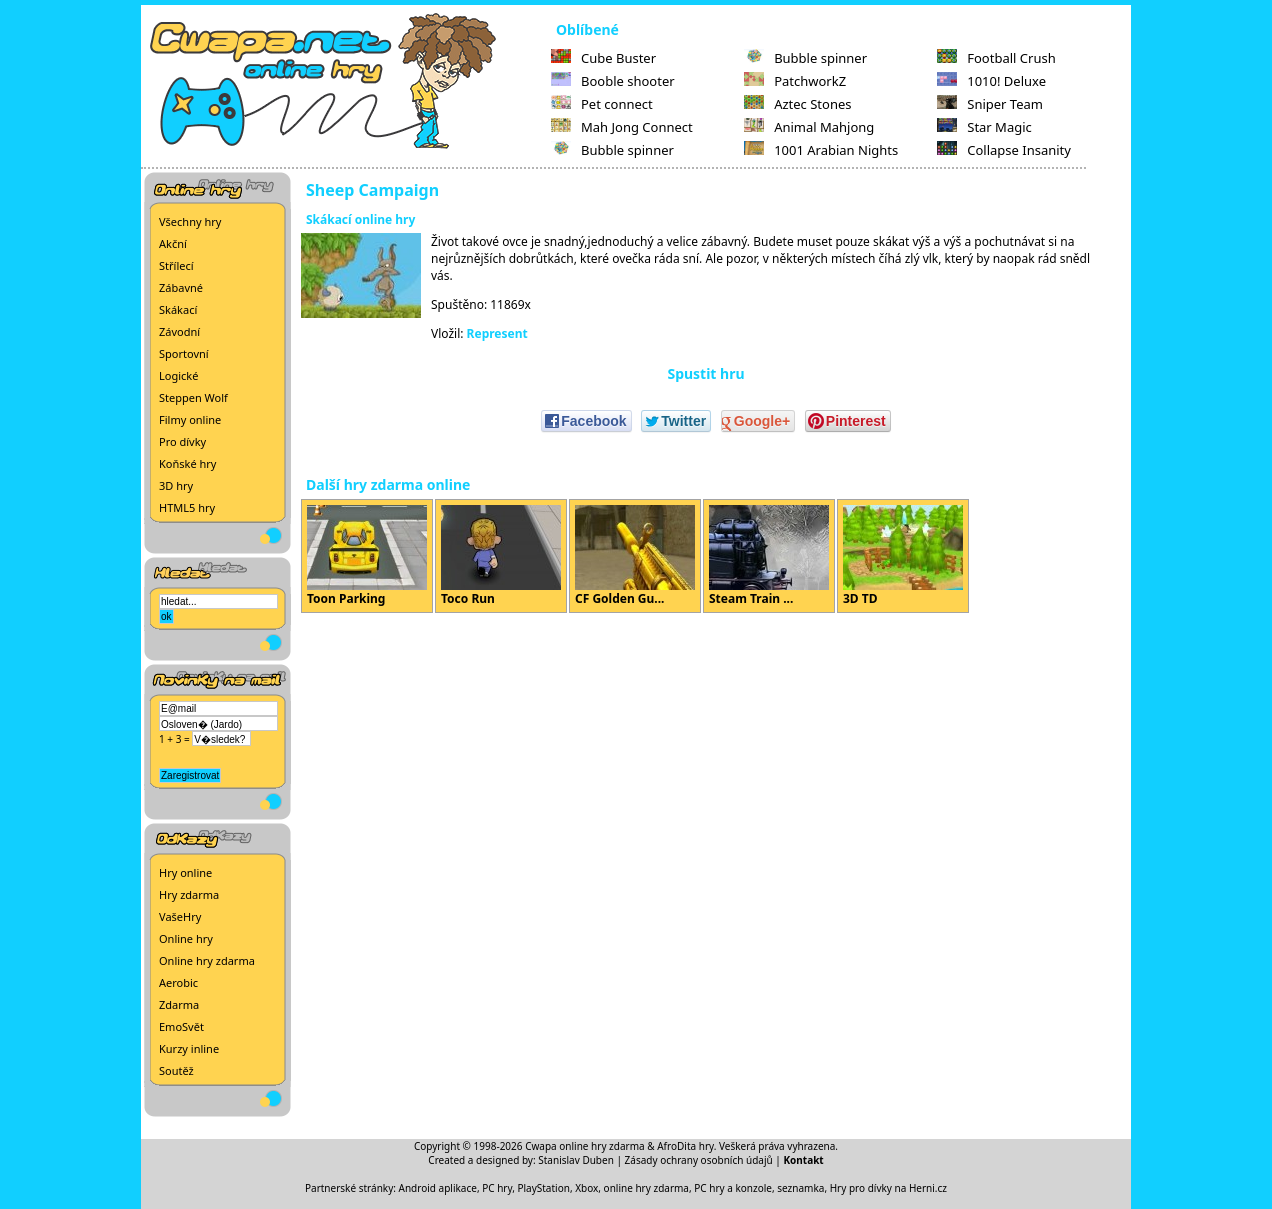 The width and height of the screenshot is (1272, 1209). I want to click on 3D TD, so click(903, 556).